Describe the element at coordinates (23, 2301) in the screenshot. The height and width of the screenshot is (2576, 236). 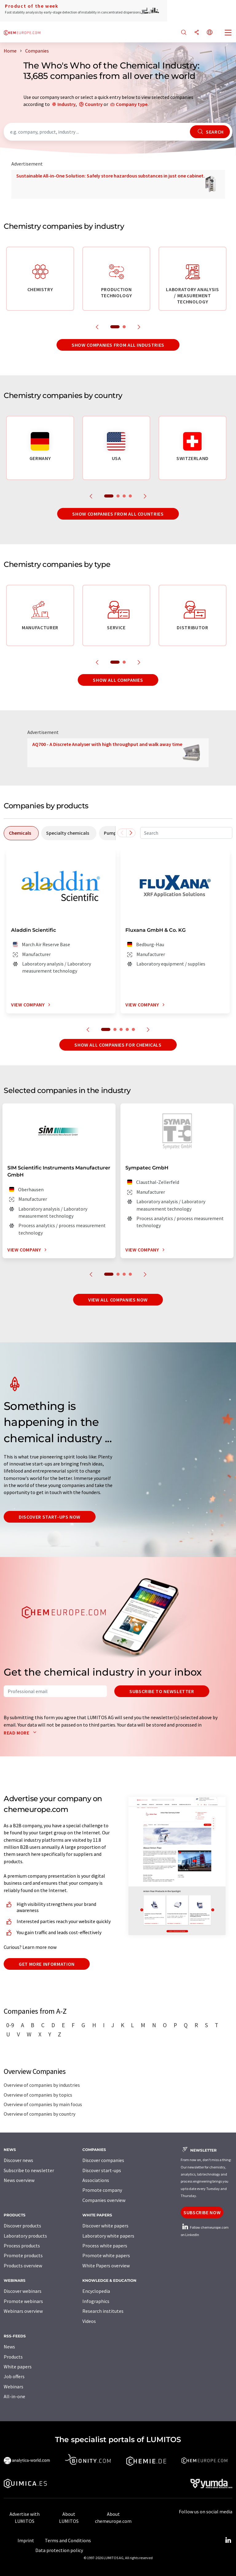
I see `Promote webinars` at that location.